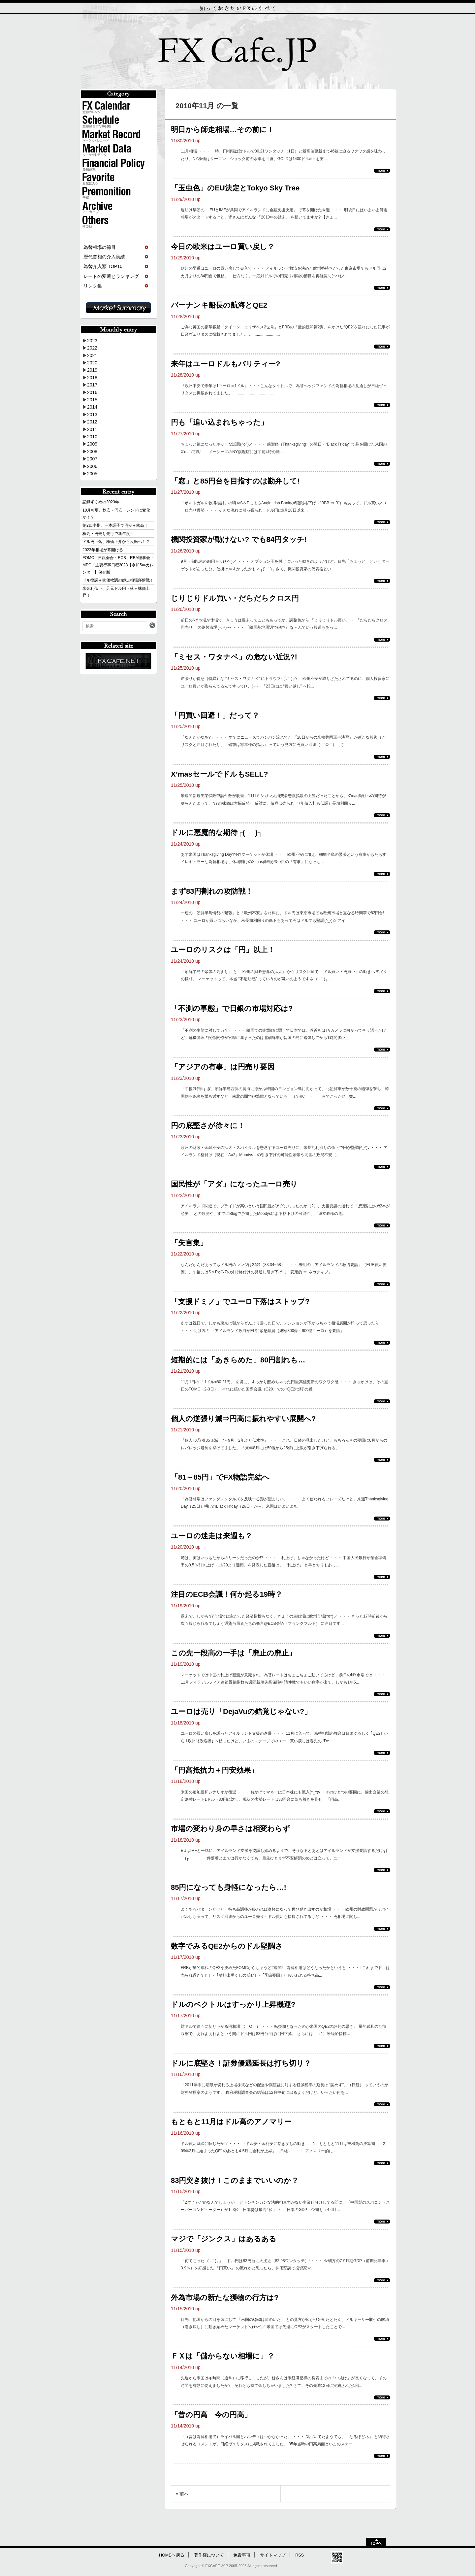  I want to click on 「ミセス・ワタナベ」の危ない近況?!, so click(234, 657).